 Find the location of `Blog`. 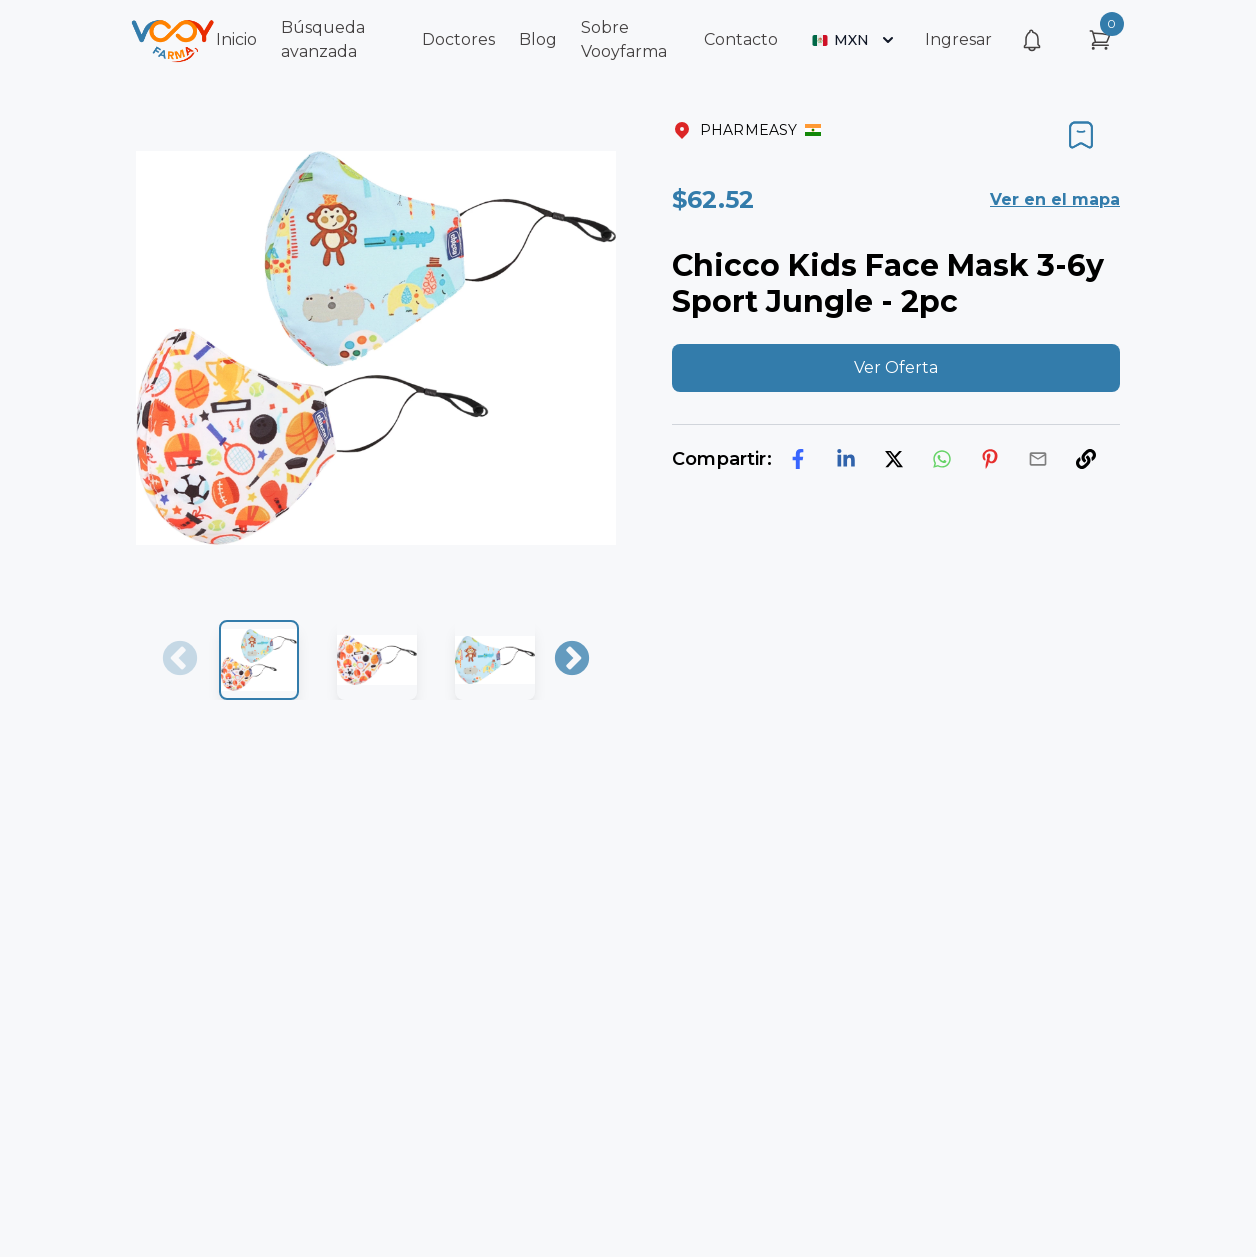

Blog is located at coordinates (538, 39).